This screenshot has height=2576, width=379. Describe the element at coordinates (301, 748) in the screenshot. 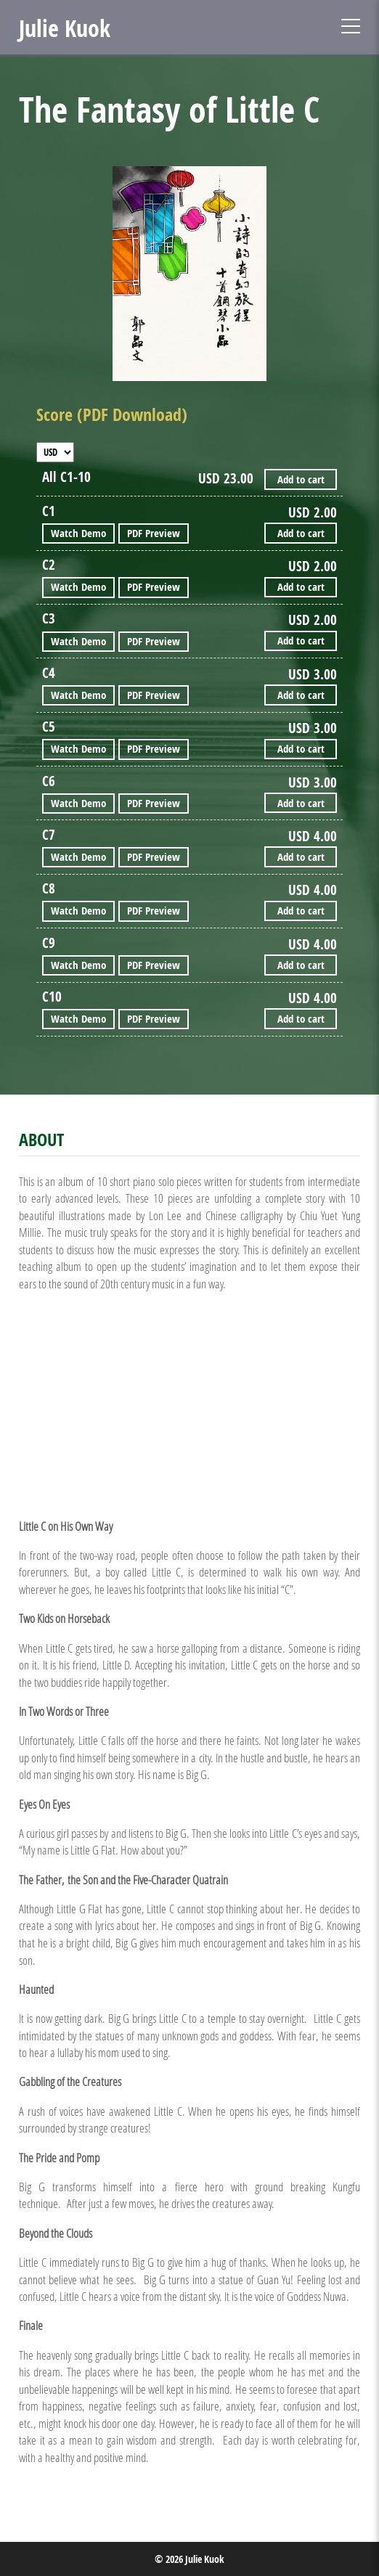

I see `Add to cart [Add “The Fantasy of Little C - C5” to your cart]` at that location.